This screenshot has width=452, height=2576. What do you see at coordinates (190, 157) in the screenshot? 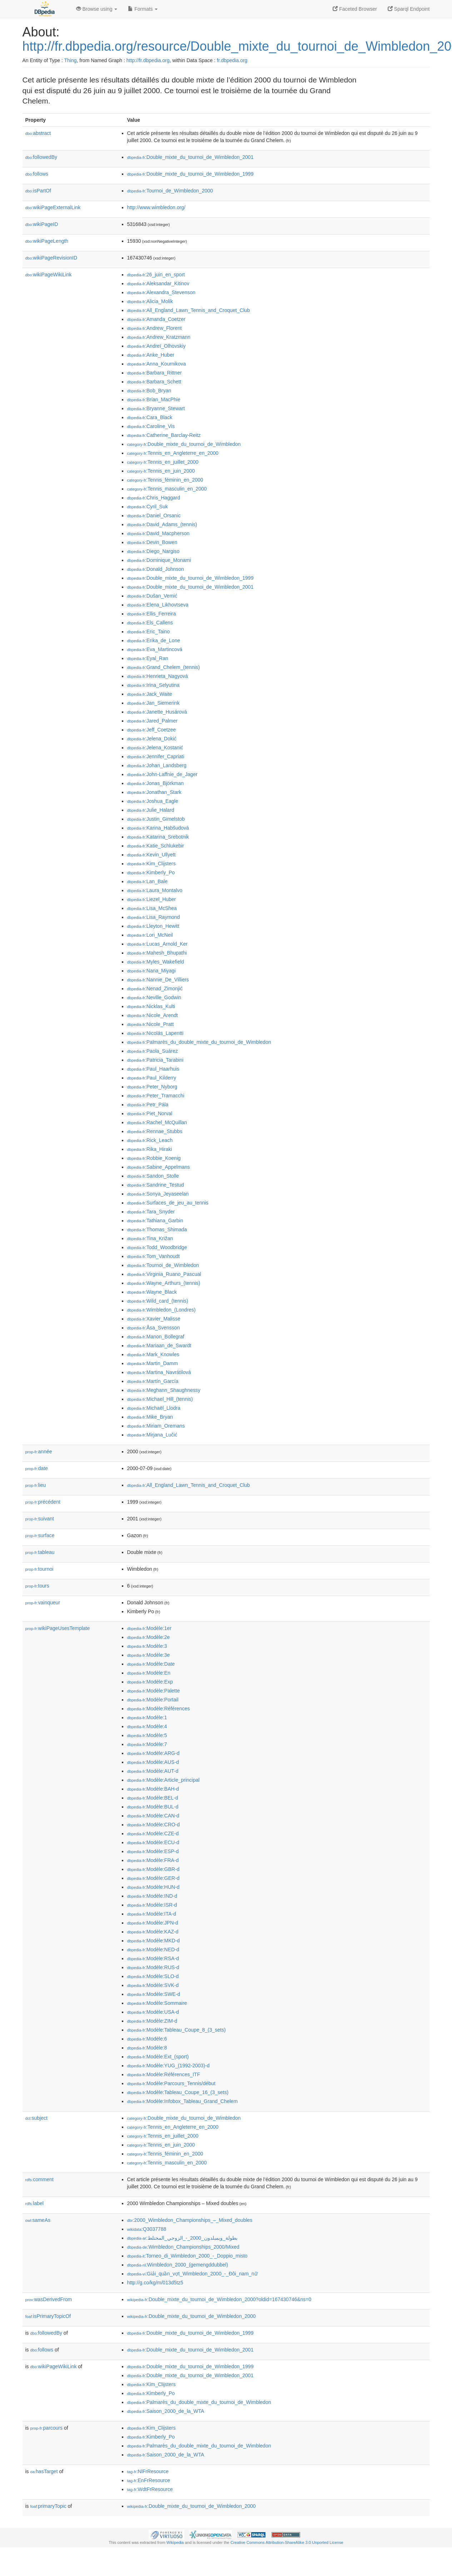
I see `:Double_mixte_du_tournoi_de_Wimbledon_2001` at bounding box center [190, 157].